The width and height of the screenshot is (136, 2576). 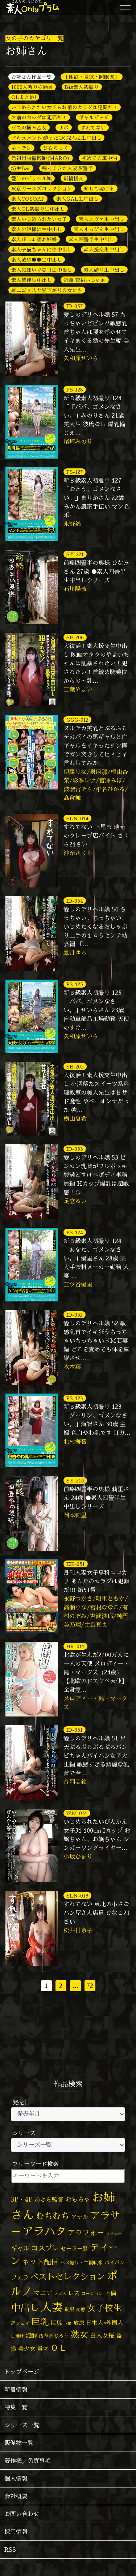 I want to click on ID-054, so click(x=74, y=900).